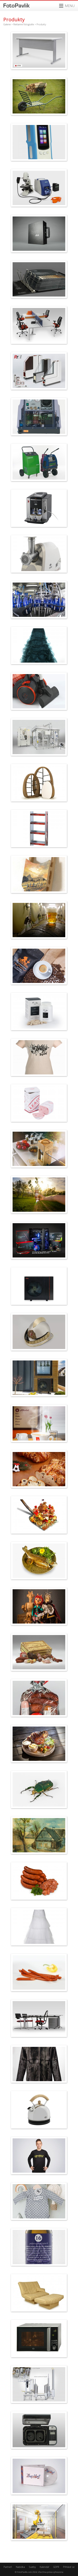 This screenshot has width=78, height=2576. I want to click on Partneři, so click(8, 2567).